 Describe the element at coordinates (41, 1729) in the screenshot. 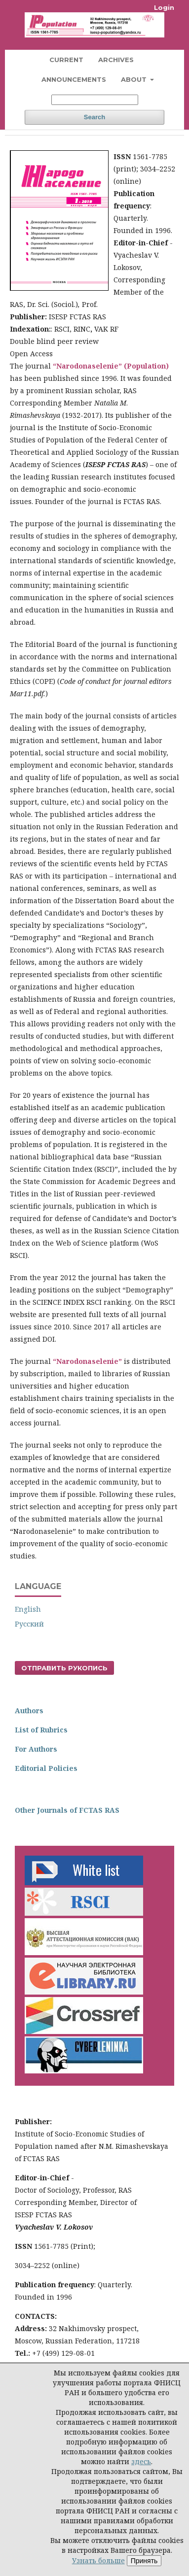

I see `List of Rubrics` at that location.